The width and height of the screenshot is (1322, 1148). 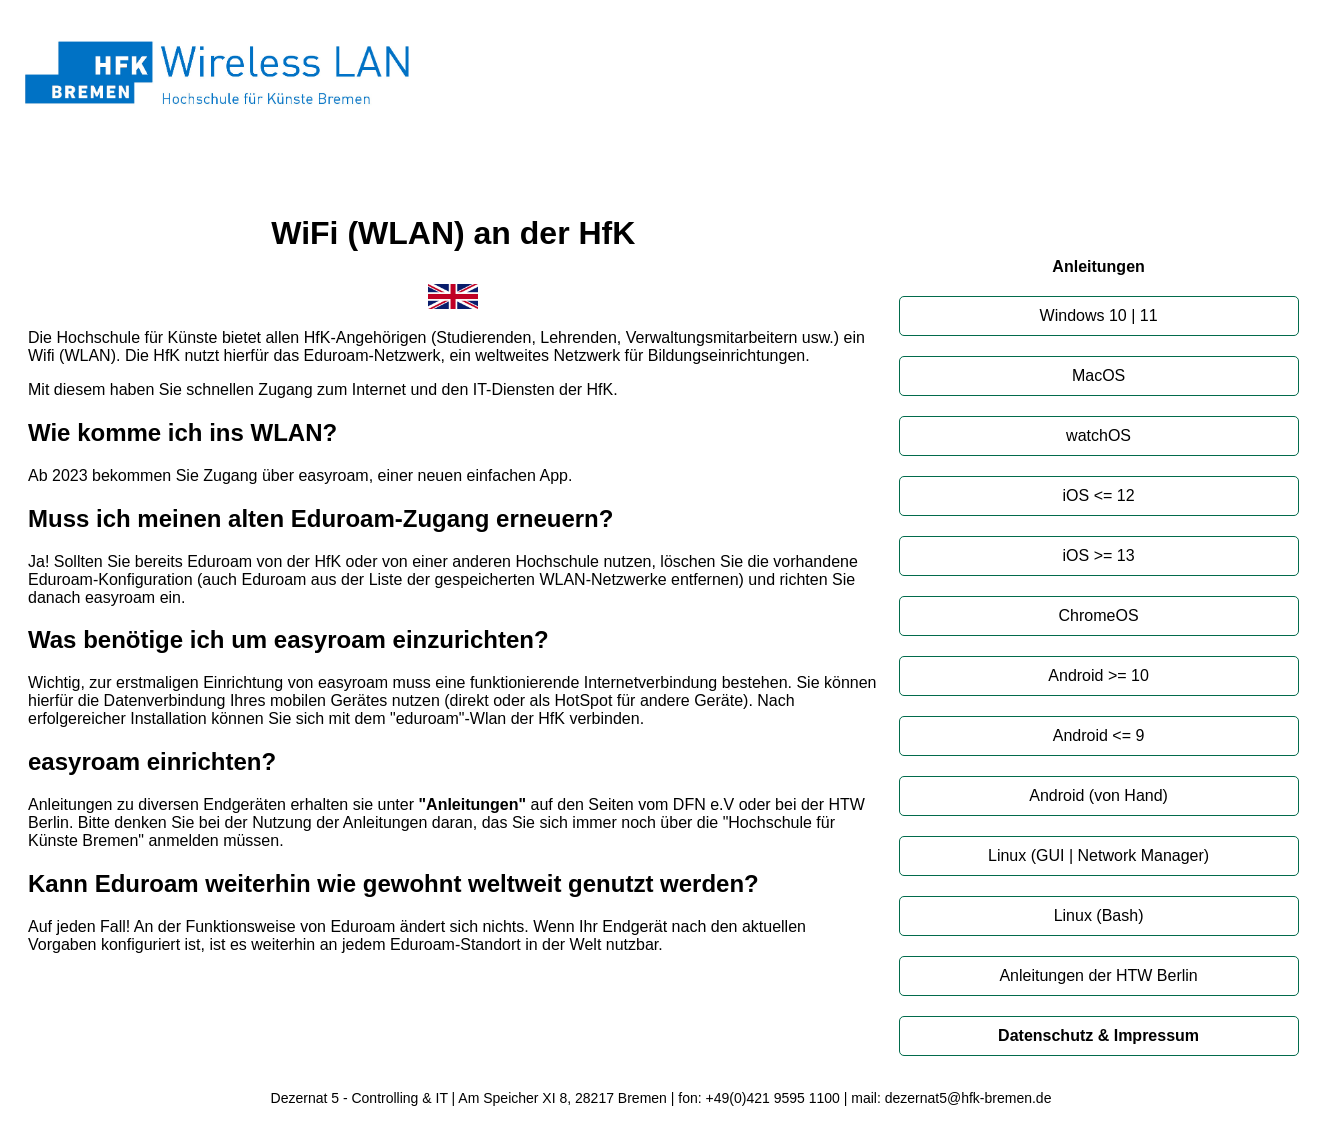 What do you see at coordinates (1099, 315) in the screenshot?
I see `Windows 10 | 11` at bounding box center [1099, 315].